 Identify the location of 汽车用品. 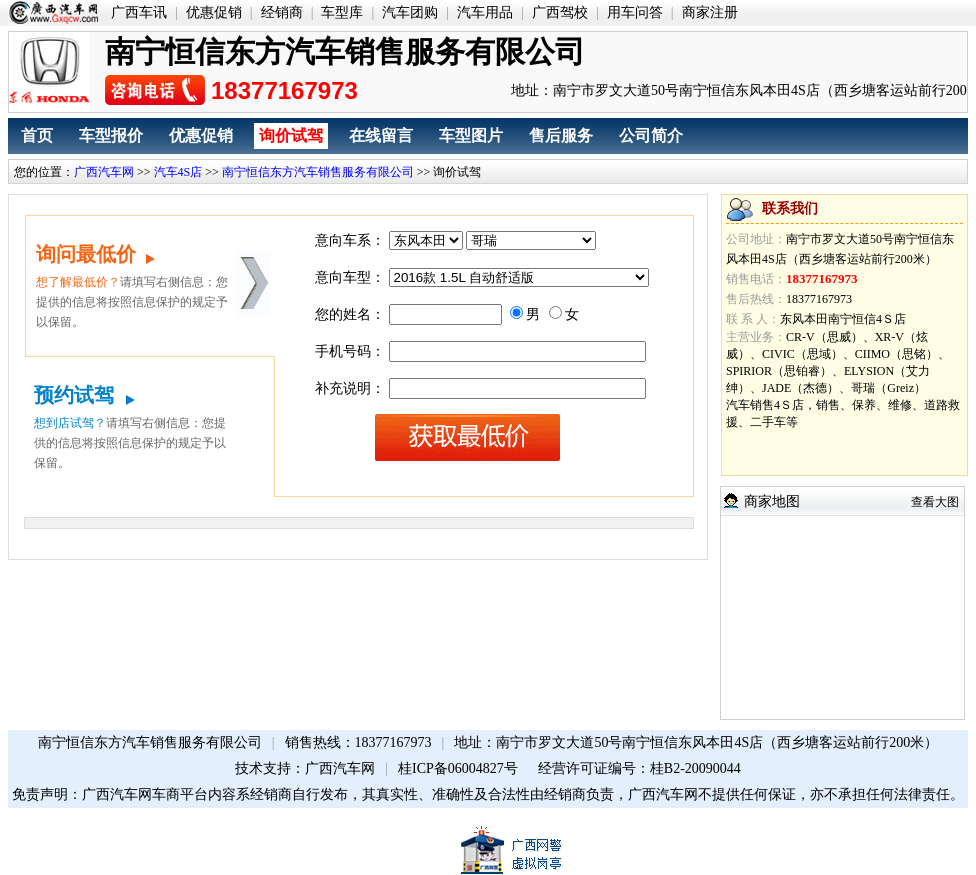
(485, 12).